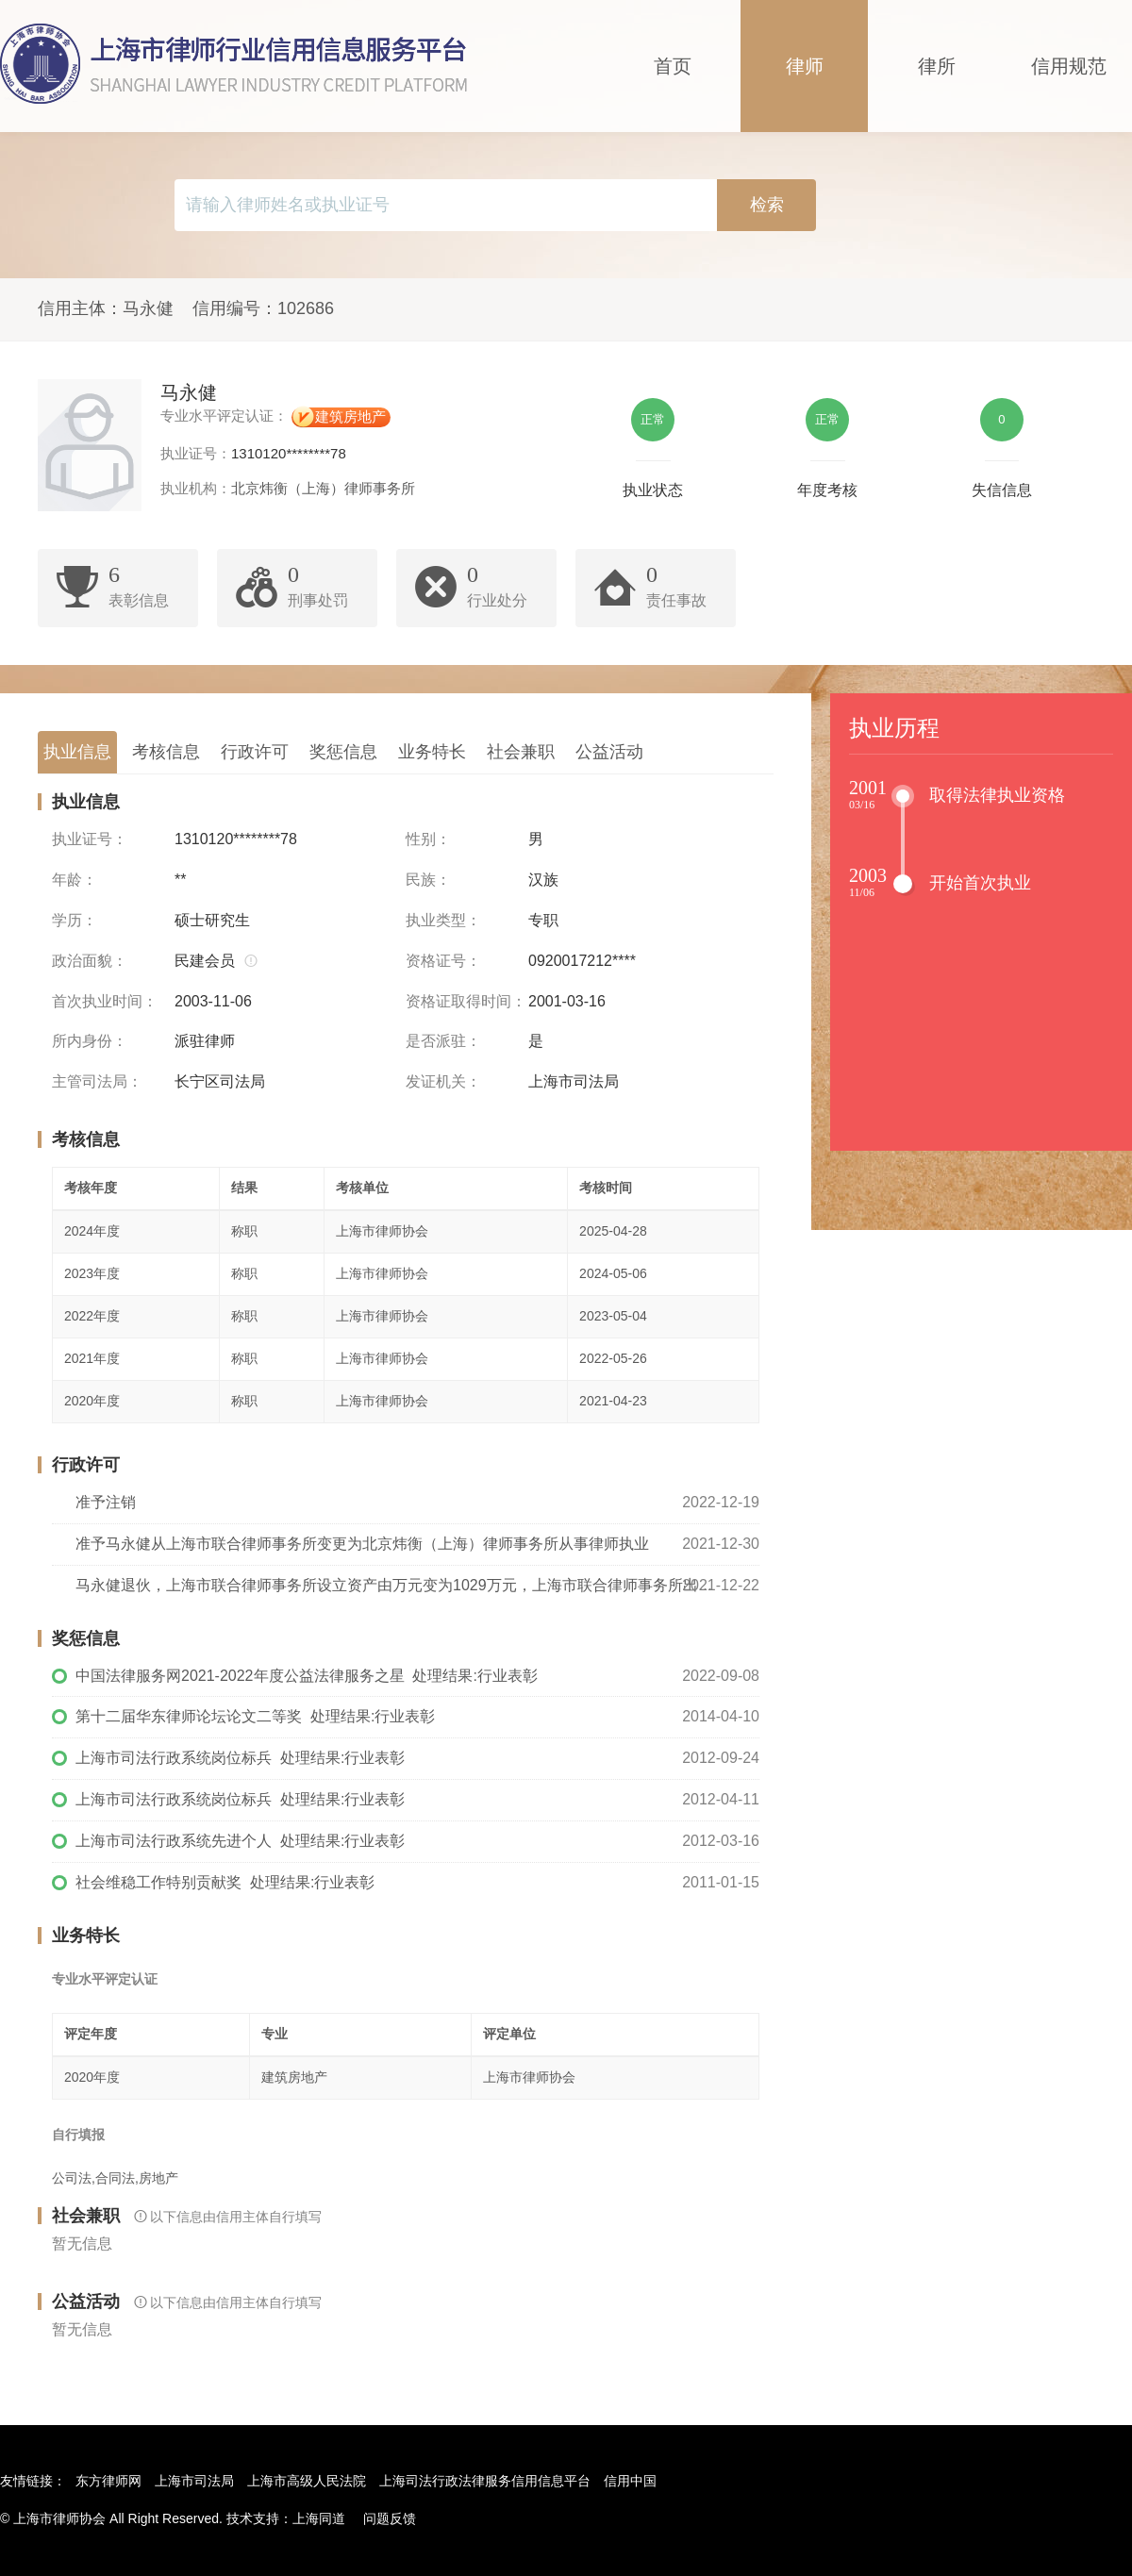 This screenshot has width=1132, height=2576. What do you see at coordinates (630, 2480) in the screenshot?
I see `信用中国` at bounding box center [630, 2480].